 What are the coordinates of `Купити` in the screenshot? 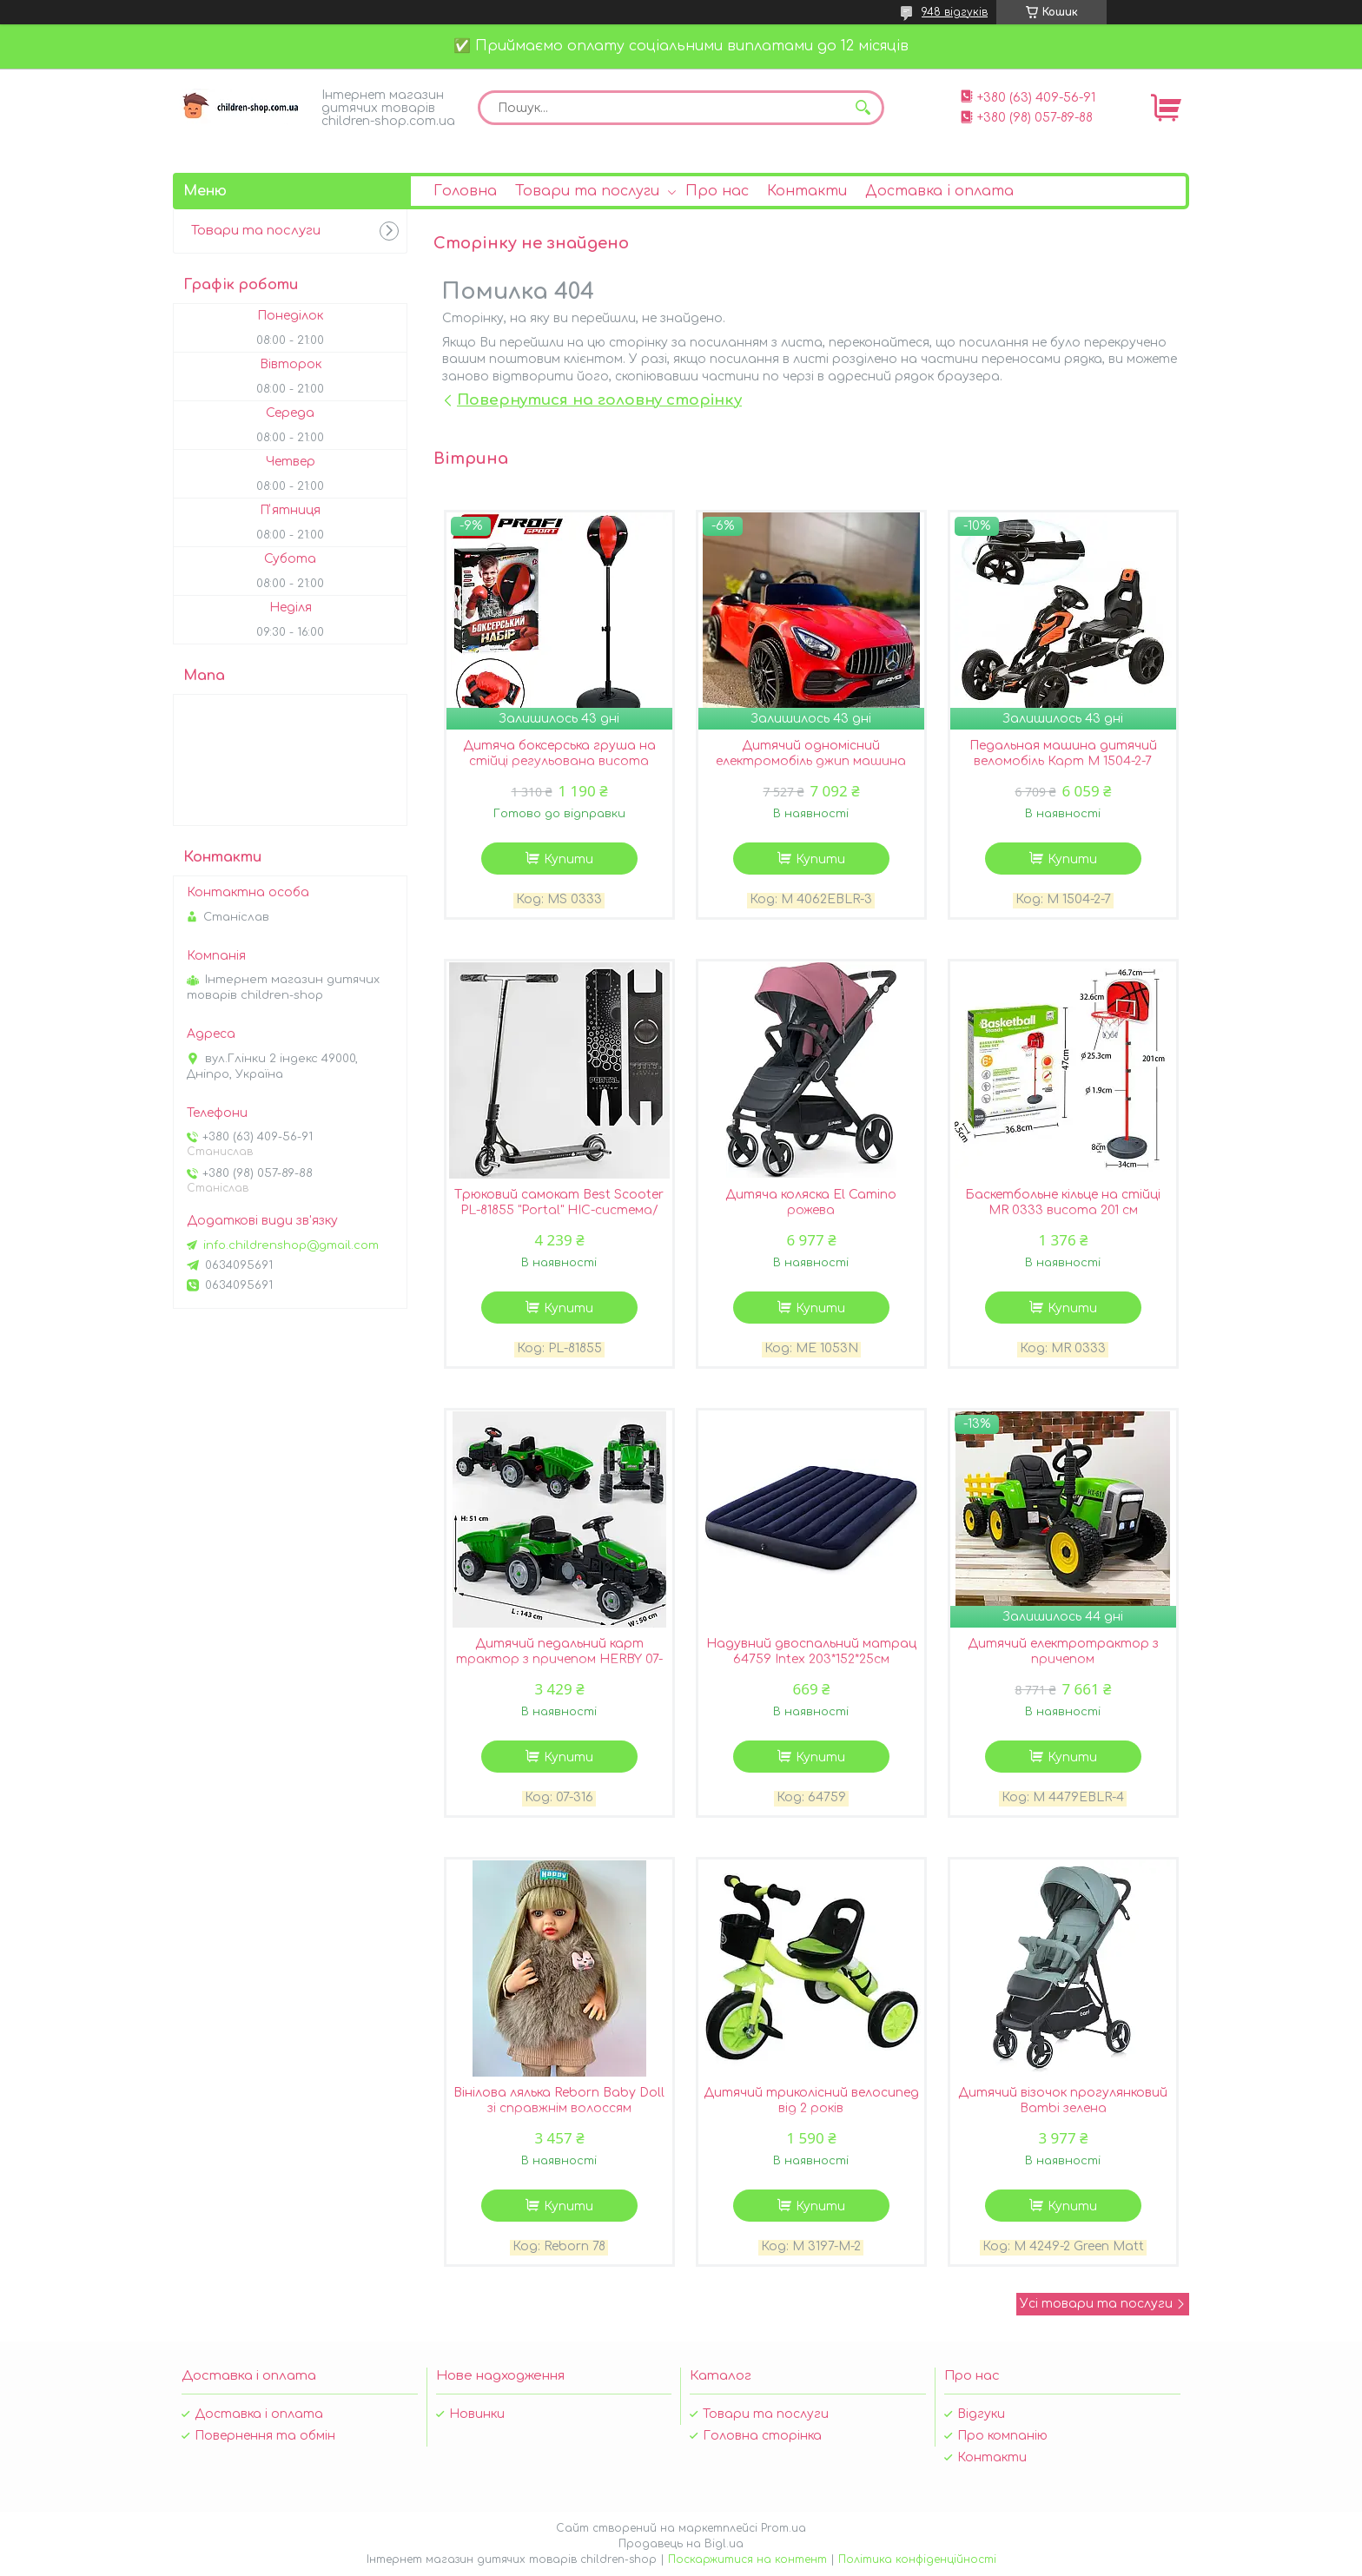 It's located at (568, 859).